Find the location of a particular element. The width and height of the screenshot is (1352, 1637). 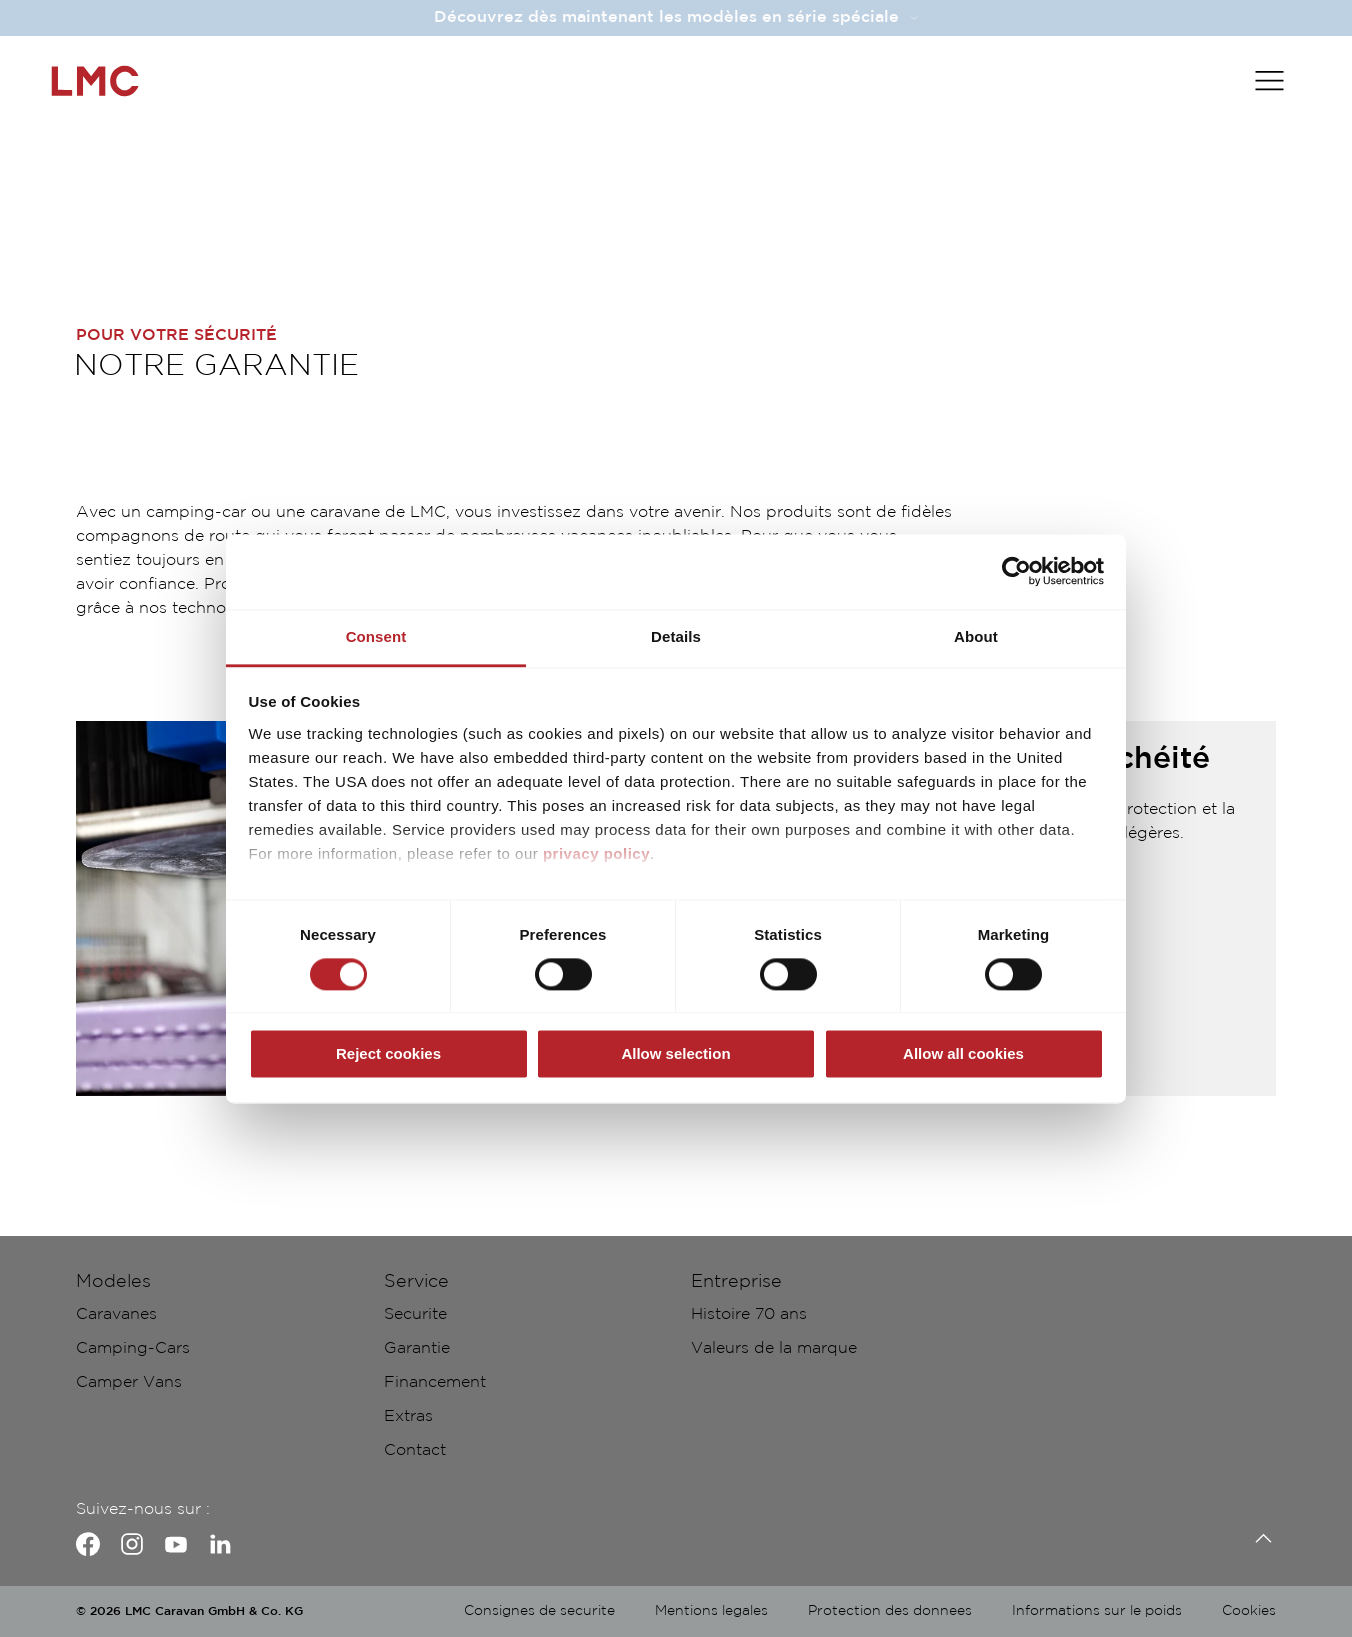

Cookies is located at coordinates (1249, 1611).